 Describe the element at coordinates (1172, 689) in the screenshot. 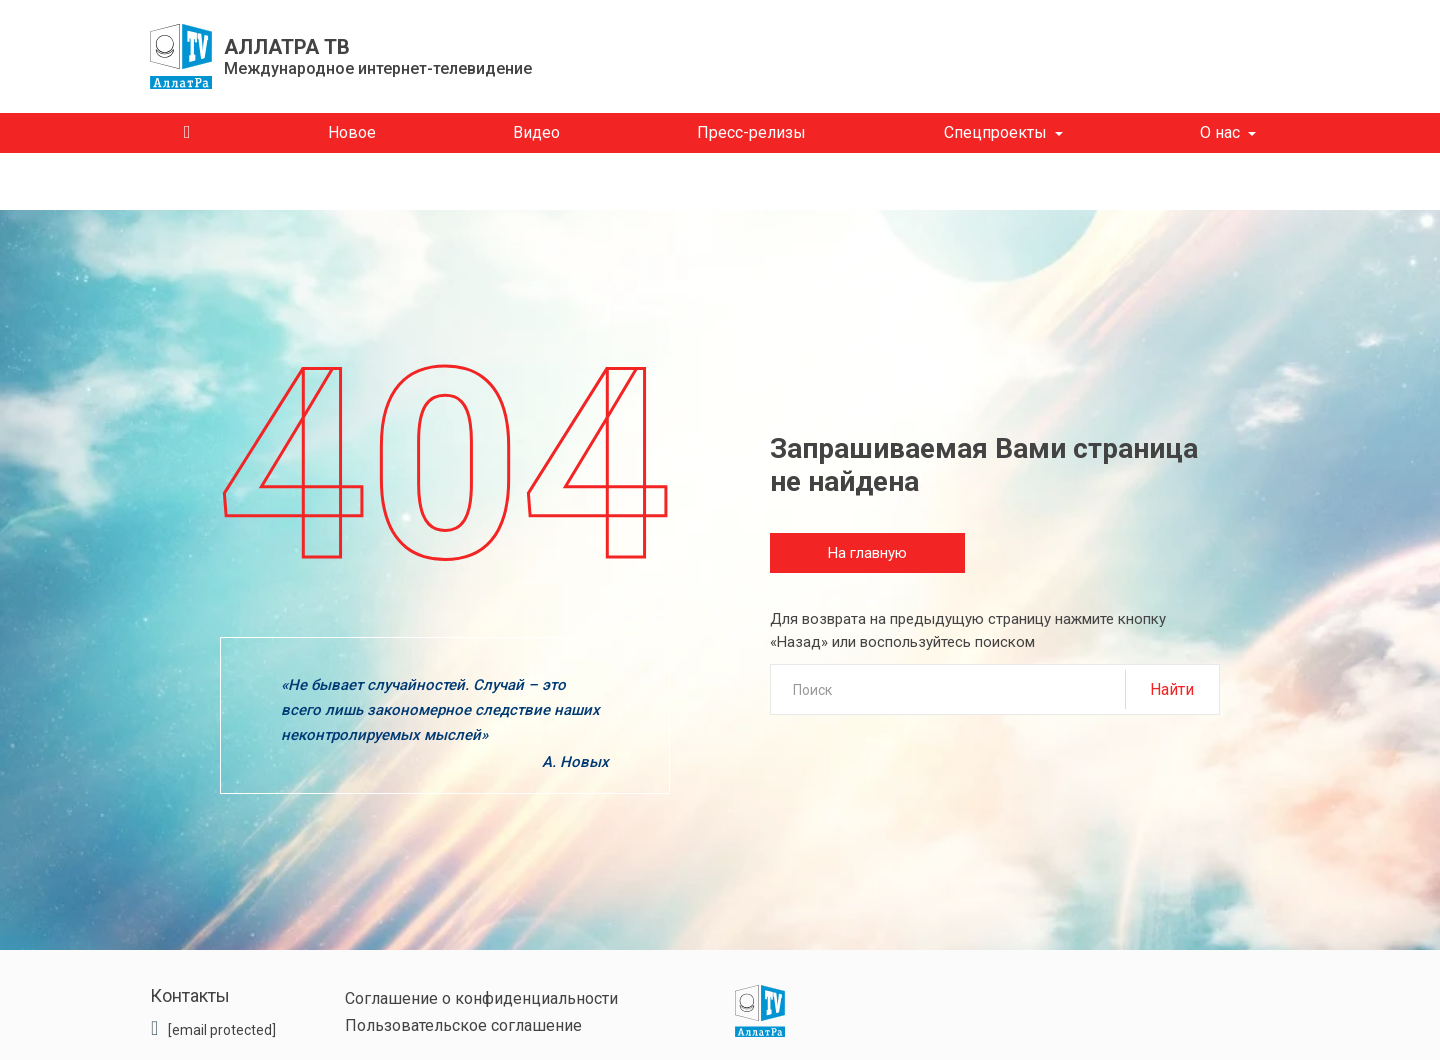

I see `Найти` at that location.